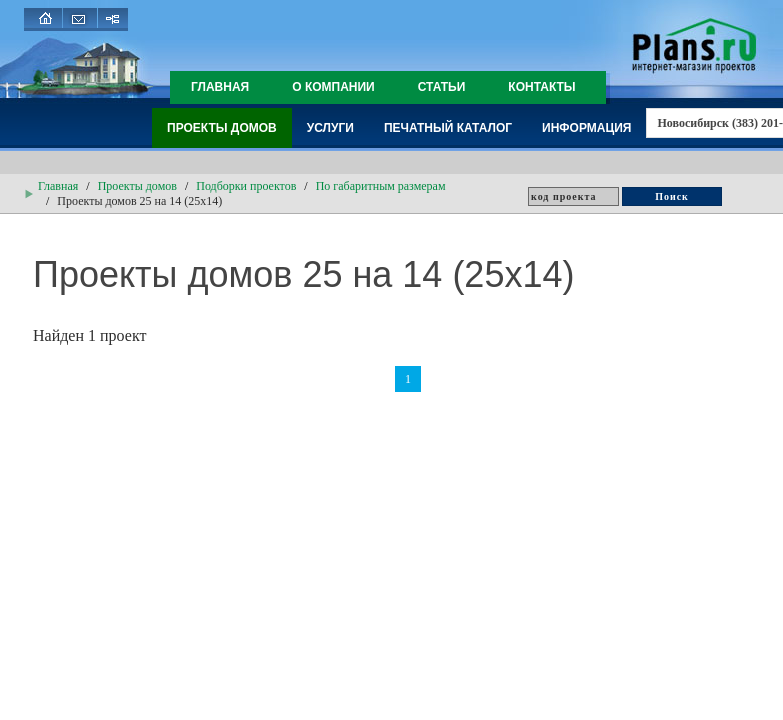 This screenshot has width=783, height=720. Describe the element at coordinates (442, 87) in the screenshot. I see `Статьи` at that location.